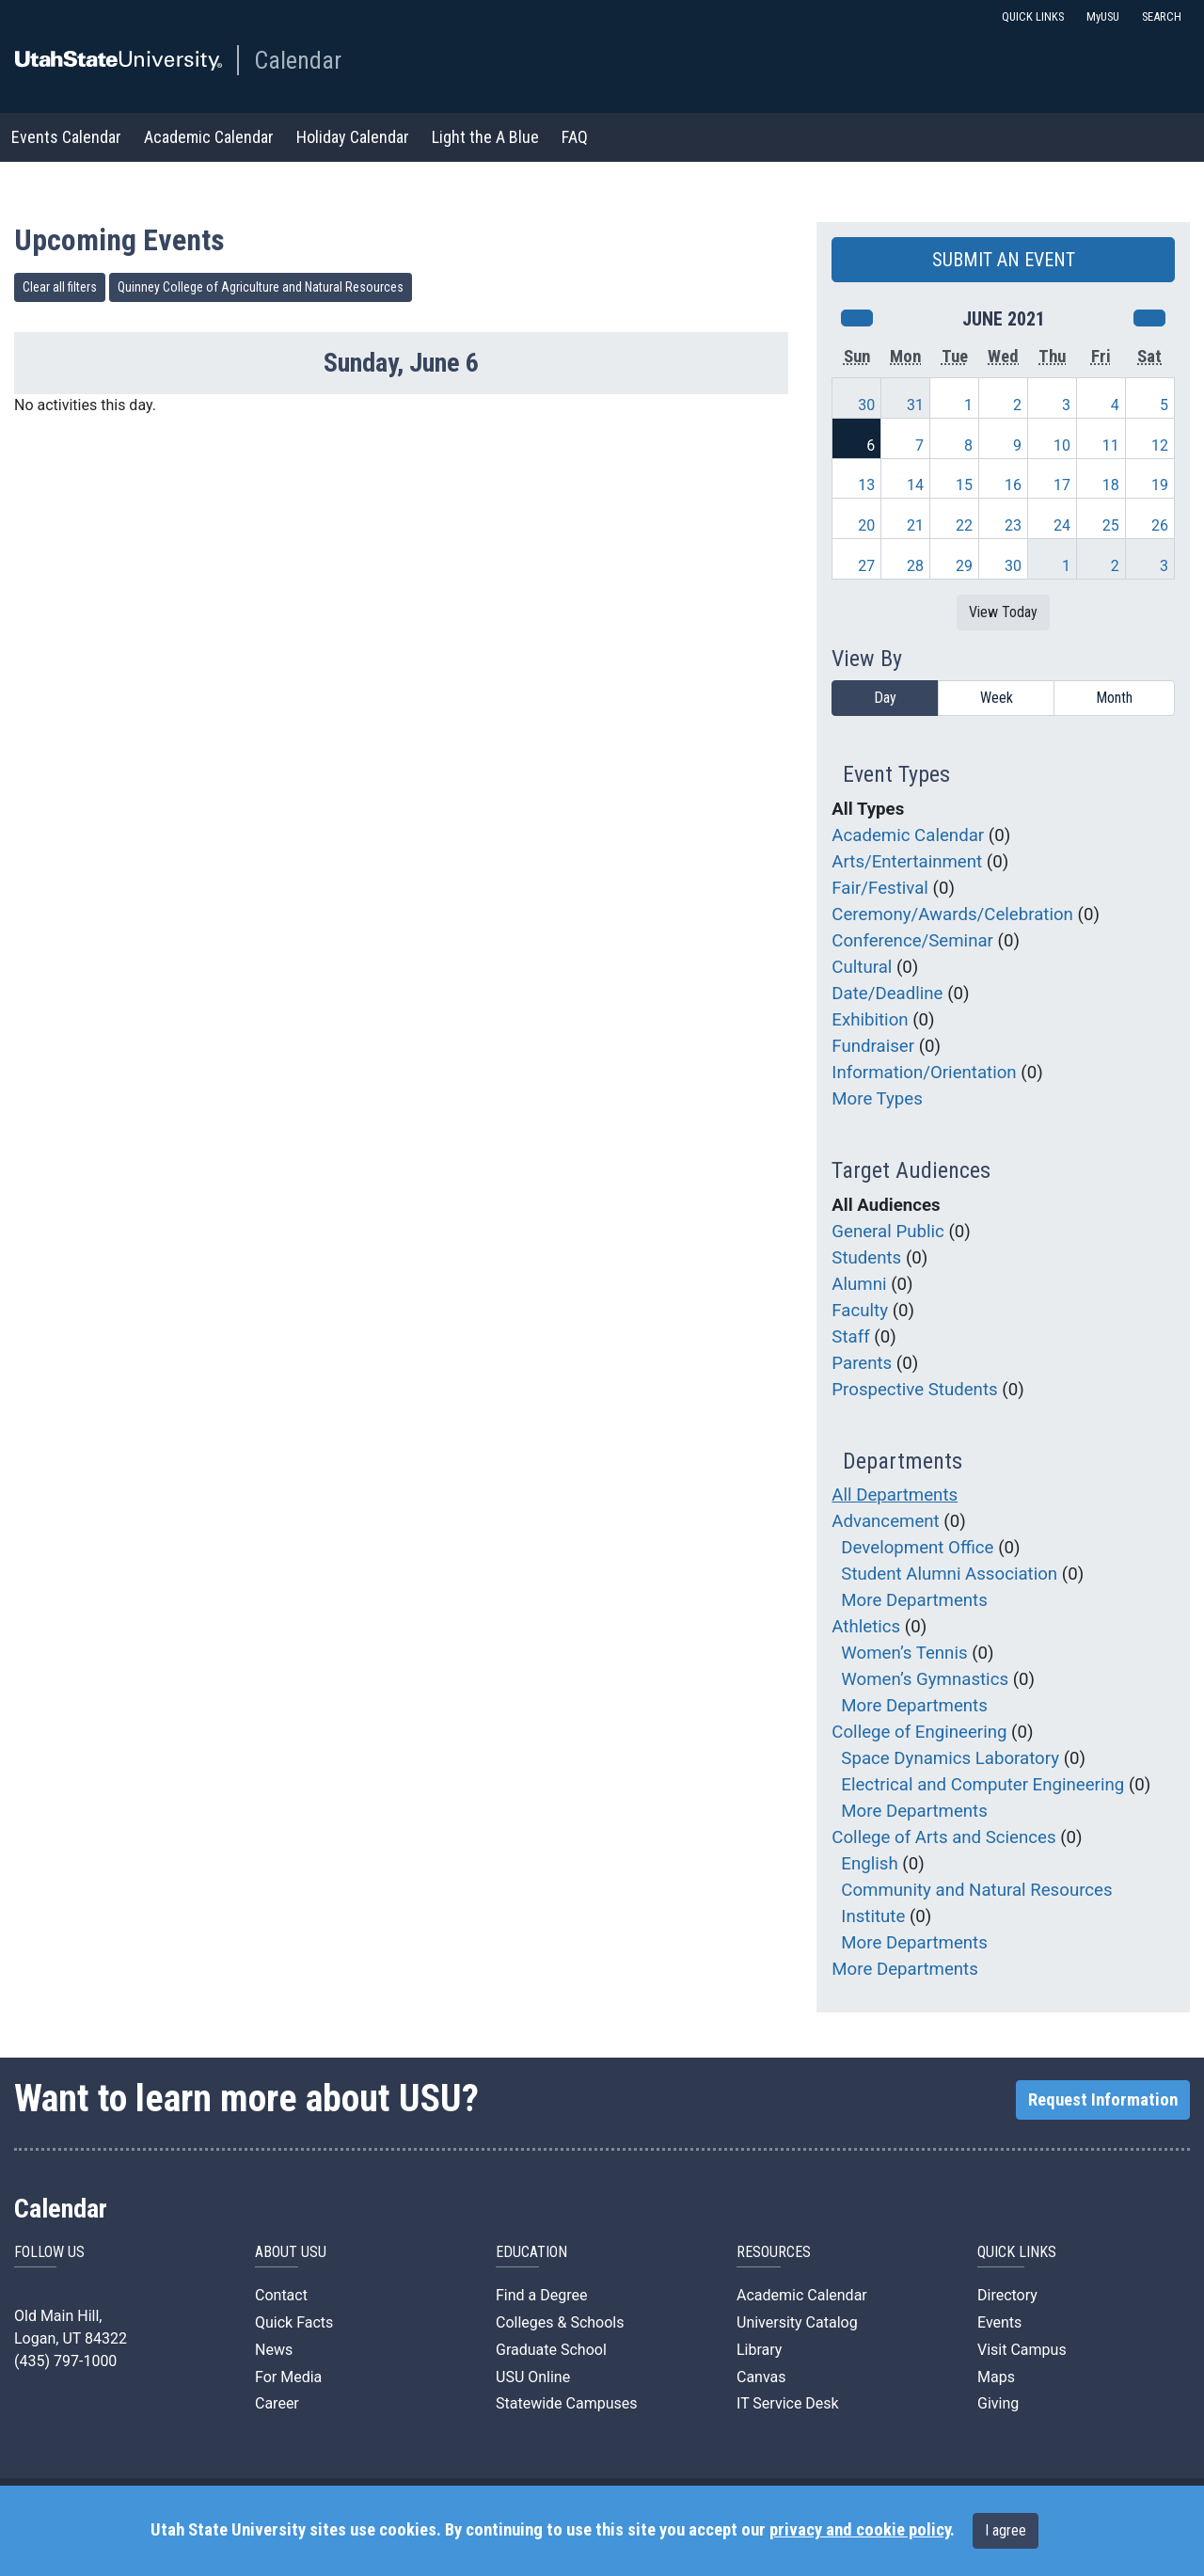 Image resolution: width=1204 pixels, height=2576 pixels. What do you see at coordinates (999, 2322) in the screenshot?
I see `Events` at bounding box center [999, 2322].